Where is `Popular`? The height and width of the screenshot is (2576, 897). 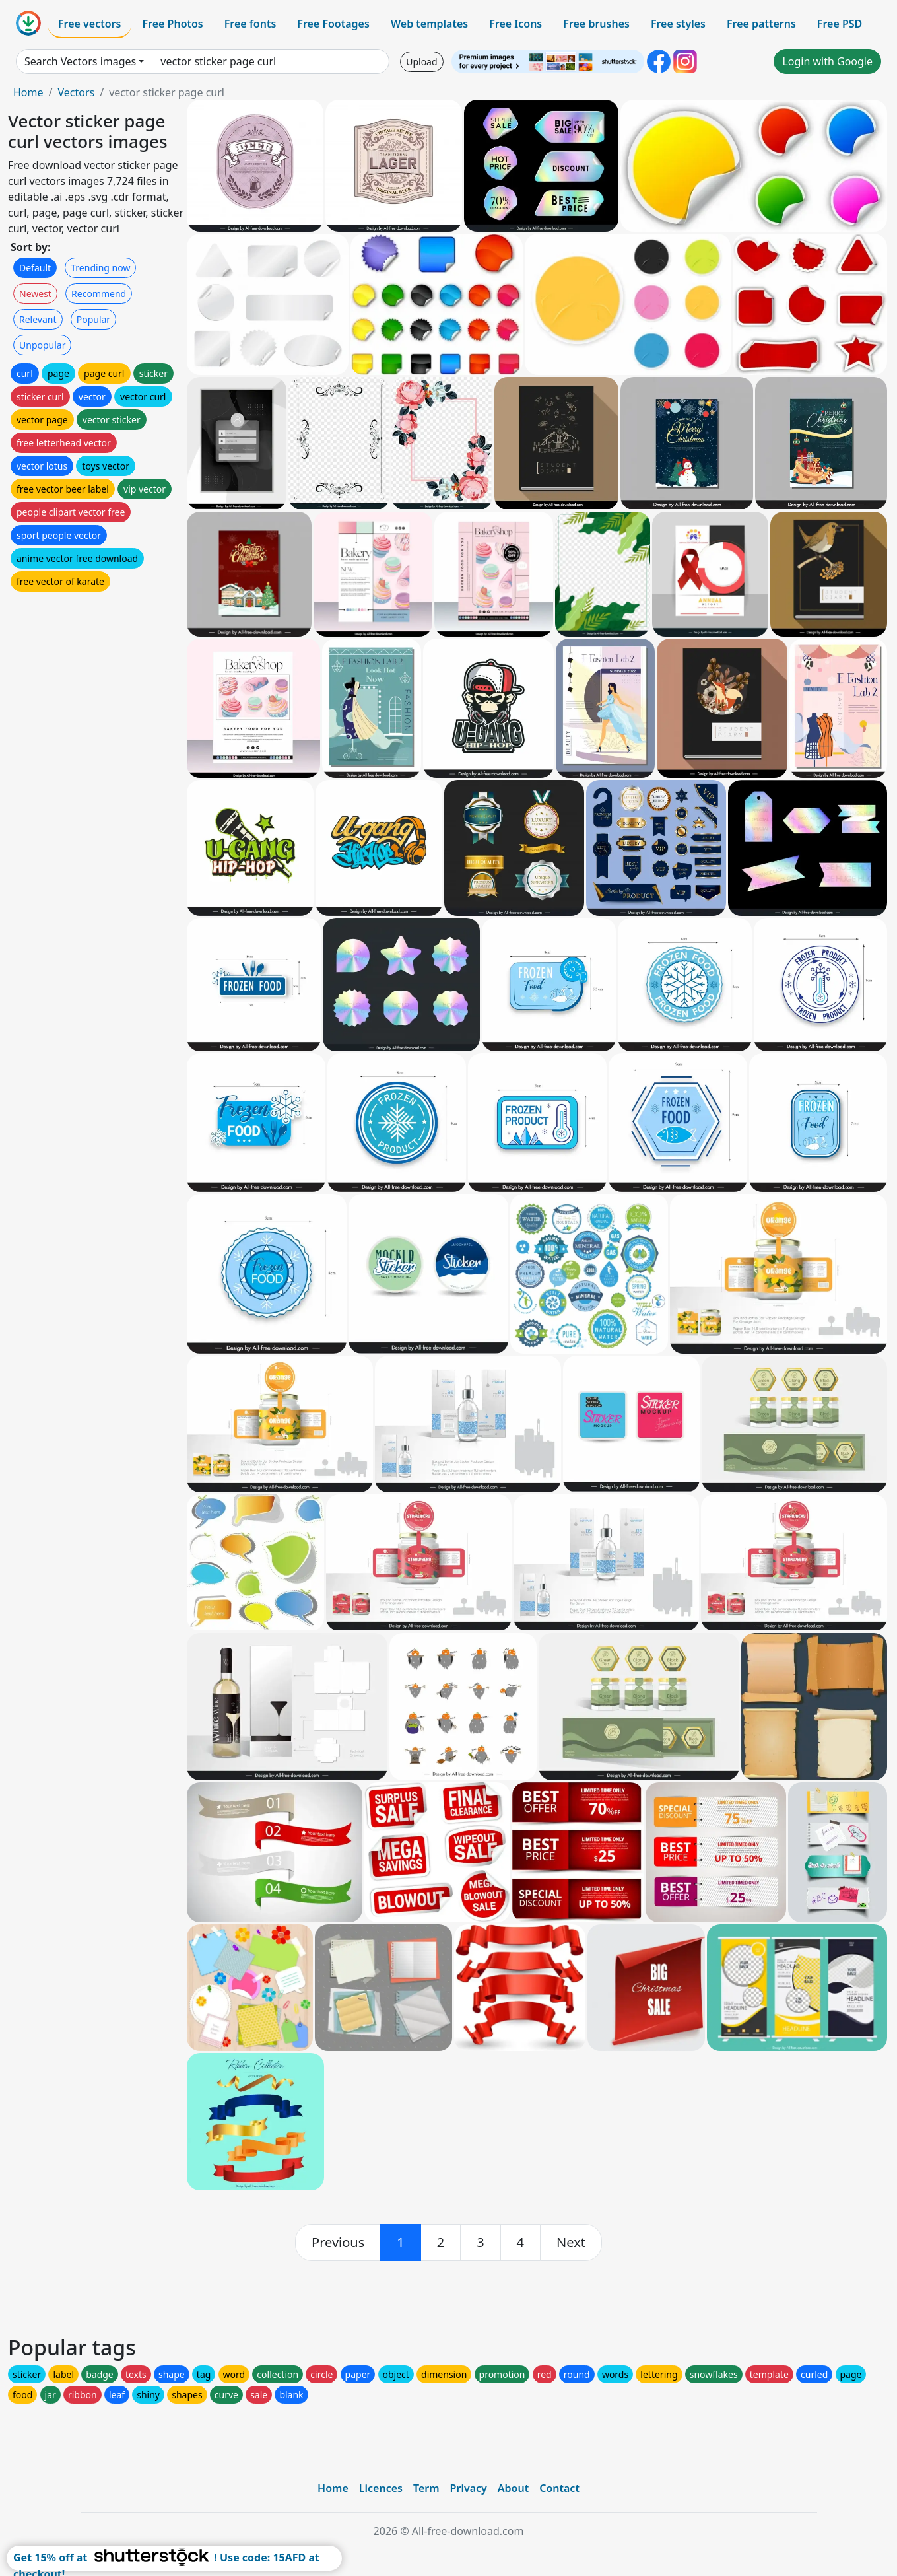
Popular is located at coordinates (93, 319).